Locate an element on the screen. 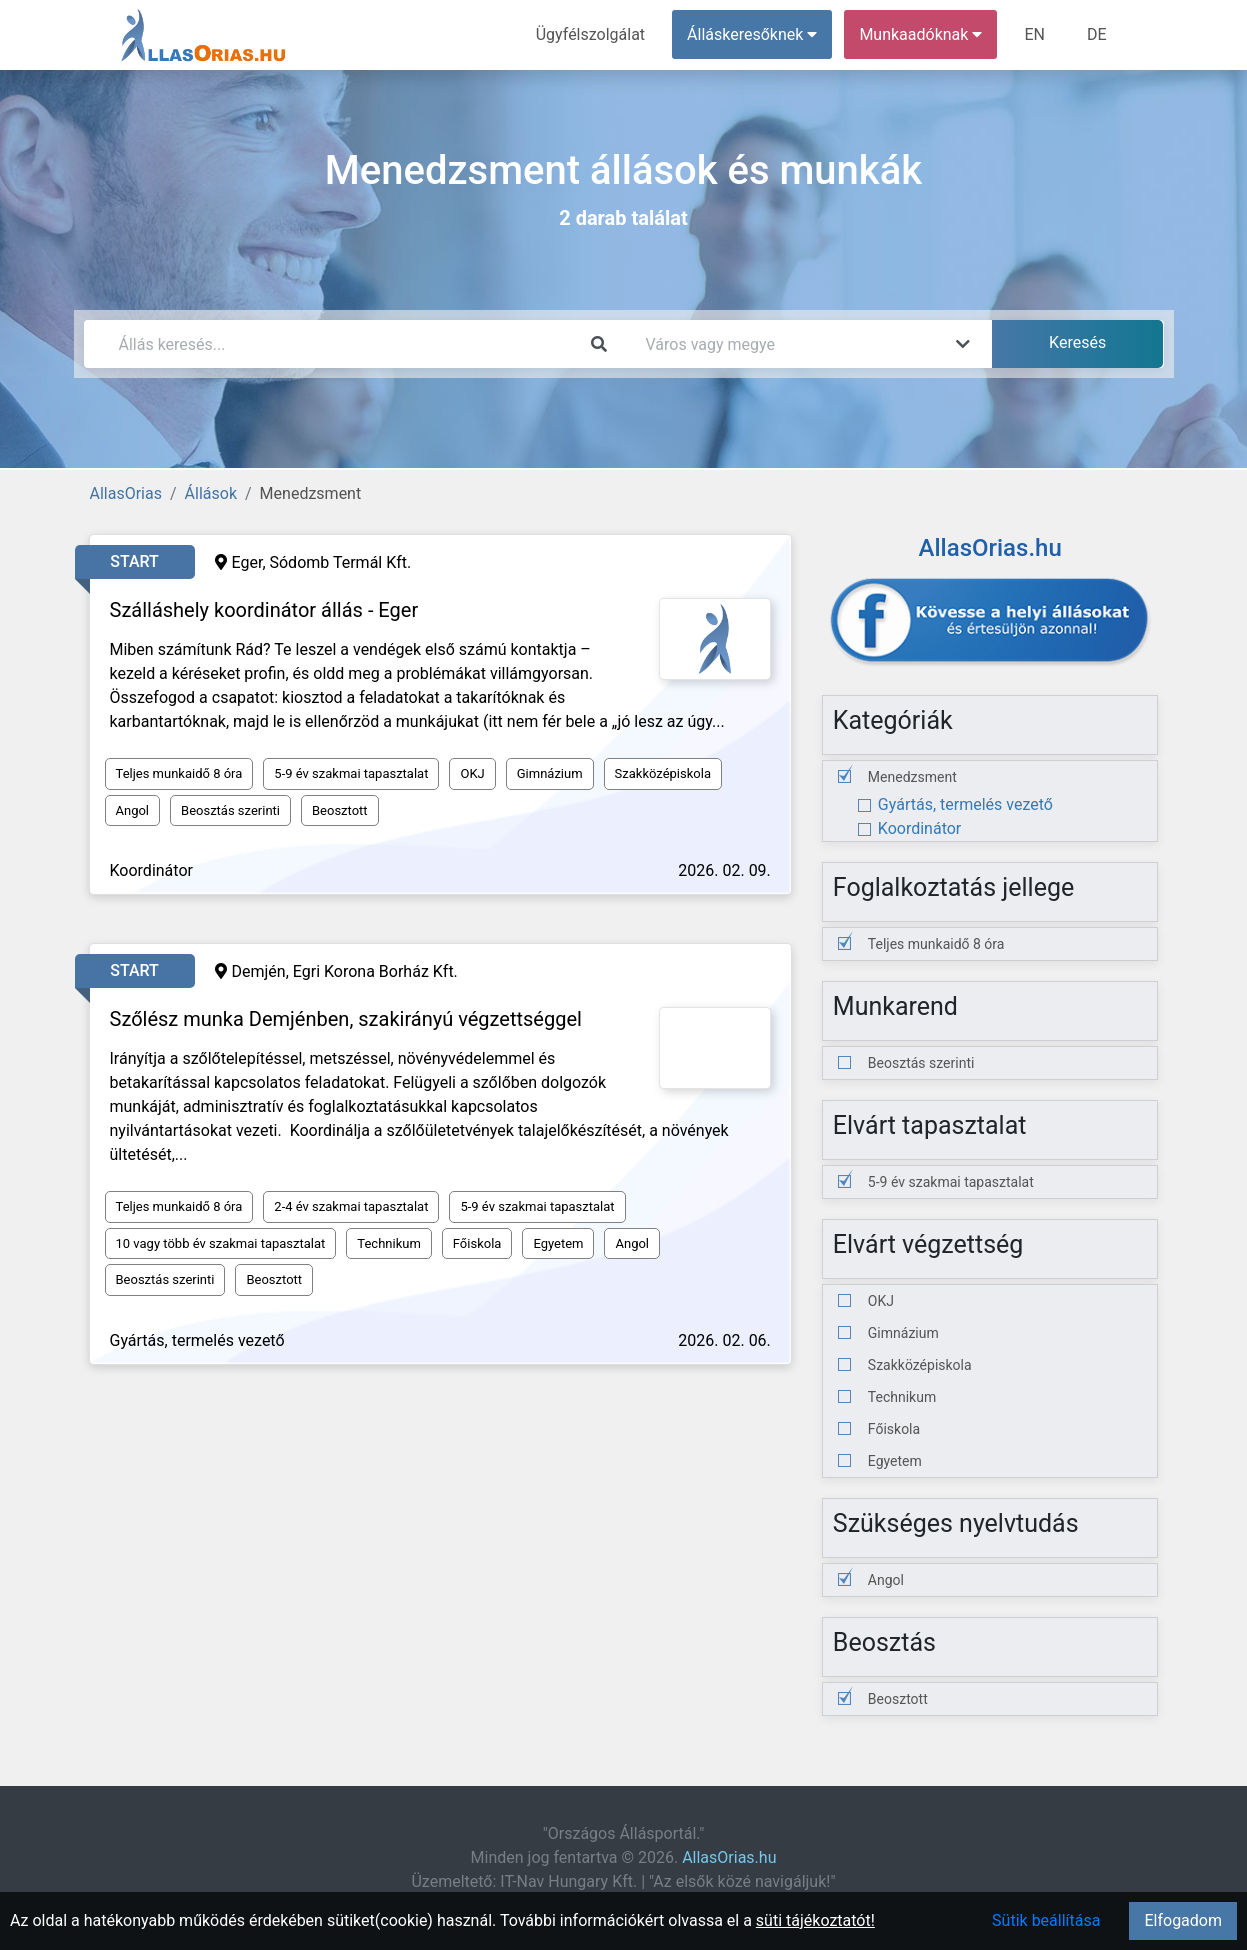  AllasOrias is located at coordinates (126, 493).